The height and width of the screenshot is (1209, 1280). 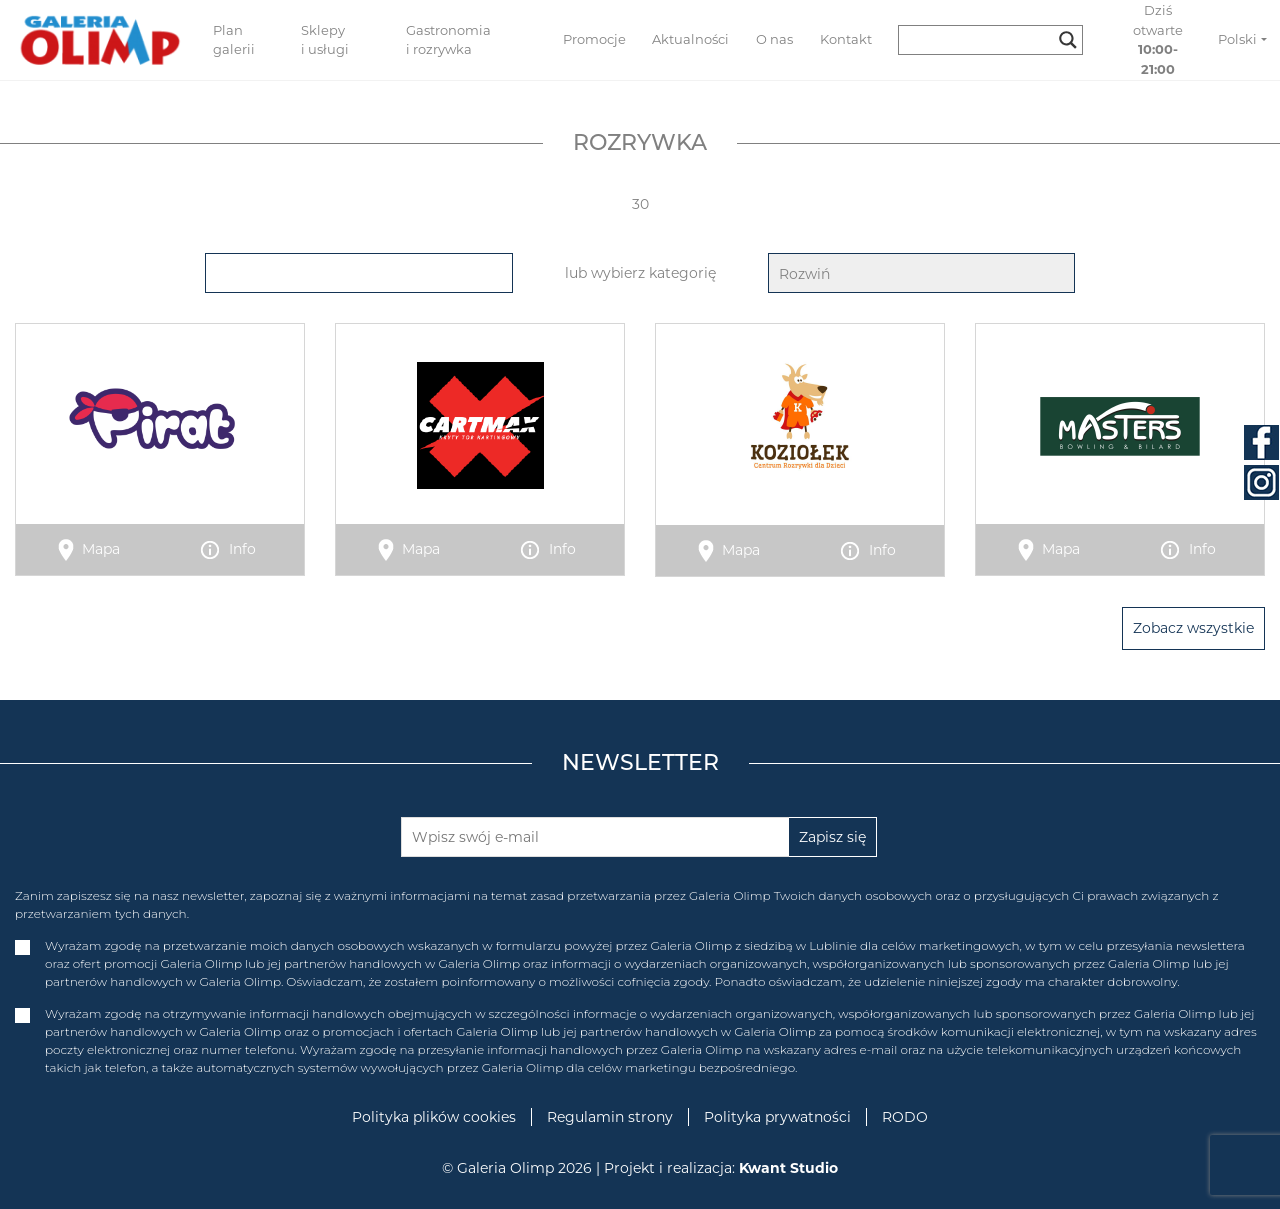 What do you see at coordinates (905, 1117) in the screenshot?
I see `RODO` at bounding box center [905, 1117].